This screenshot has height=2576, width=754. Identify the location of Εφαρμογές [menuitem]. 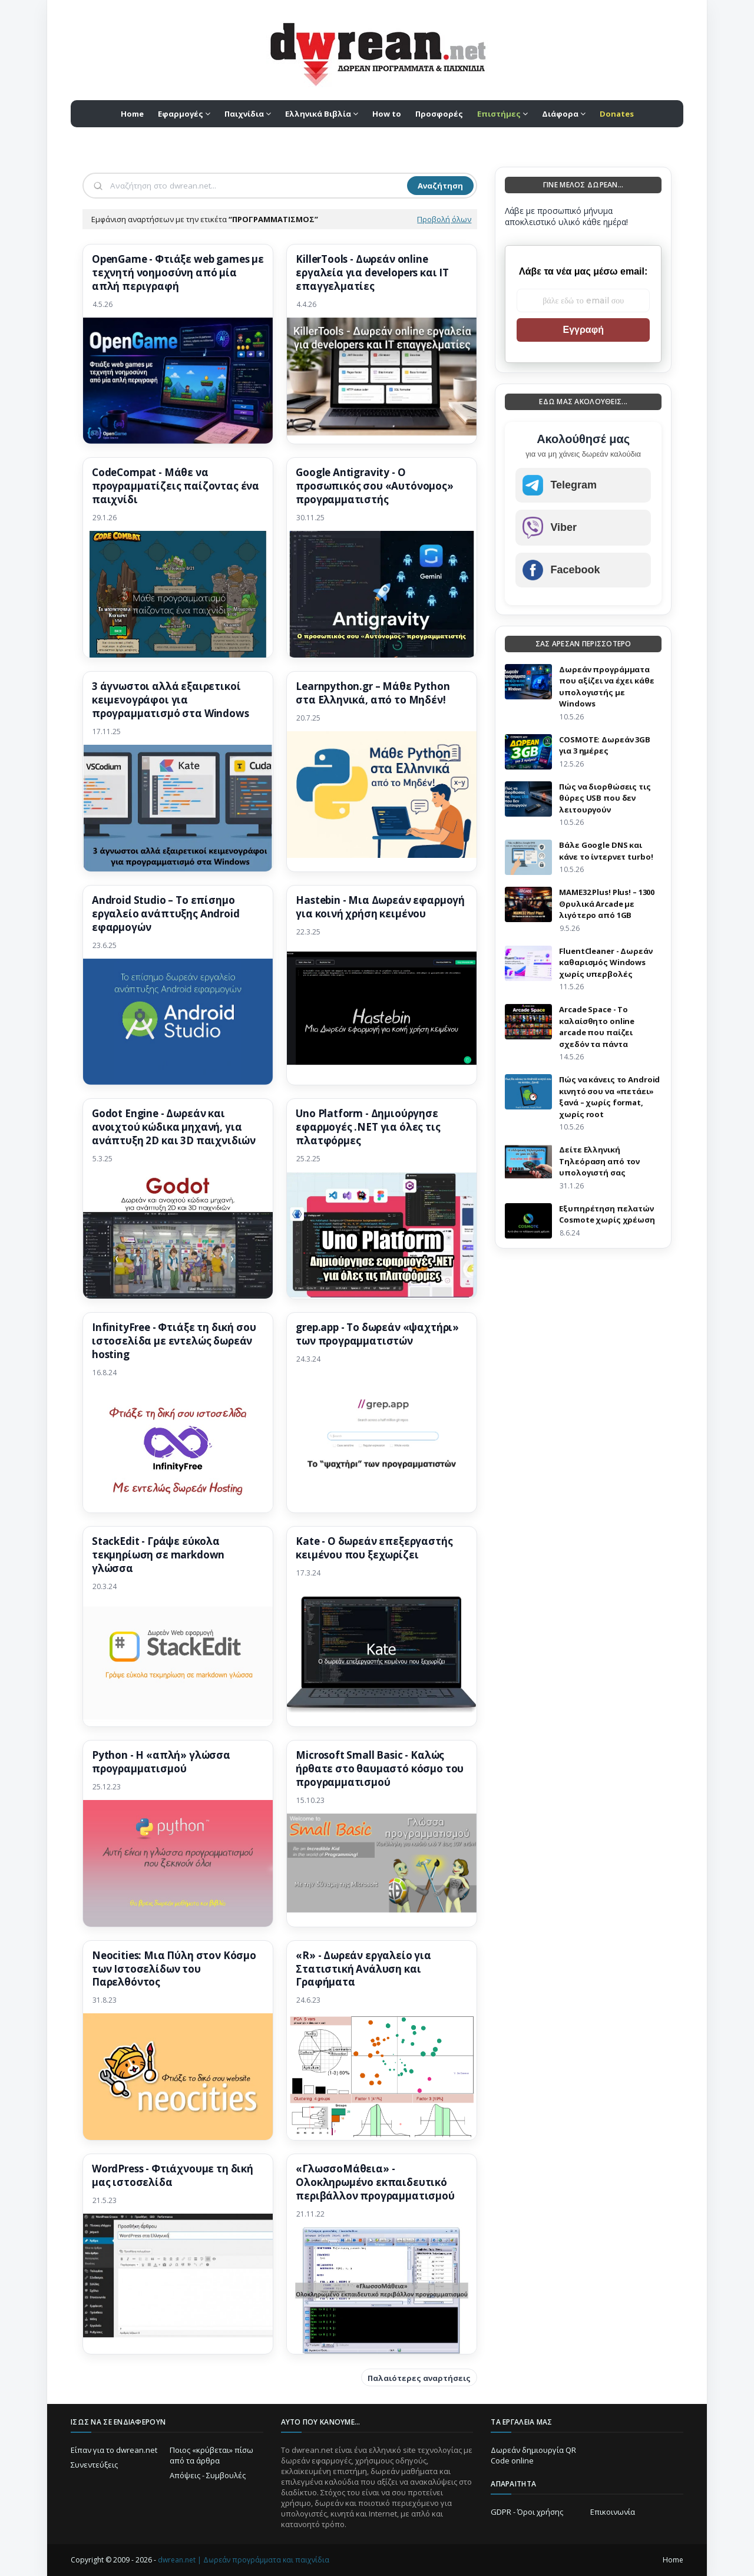
(180, 113).